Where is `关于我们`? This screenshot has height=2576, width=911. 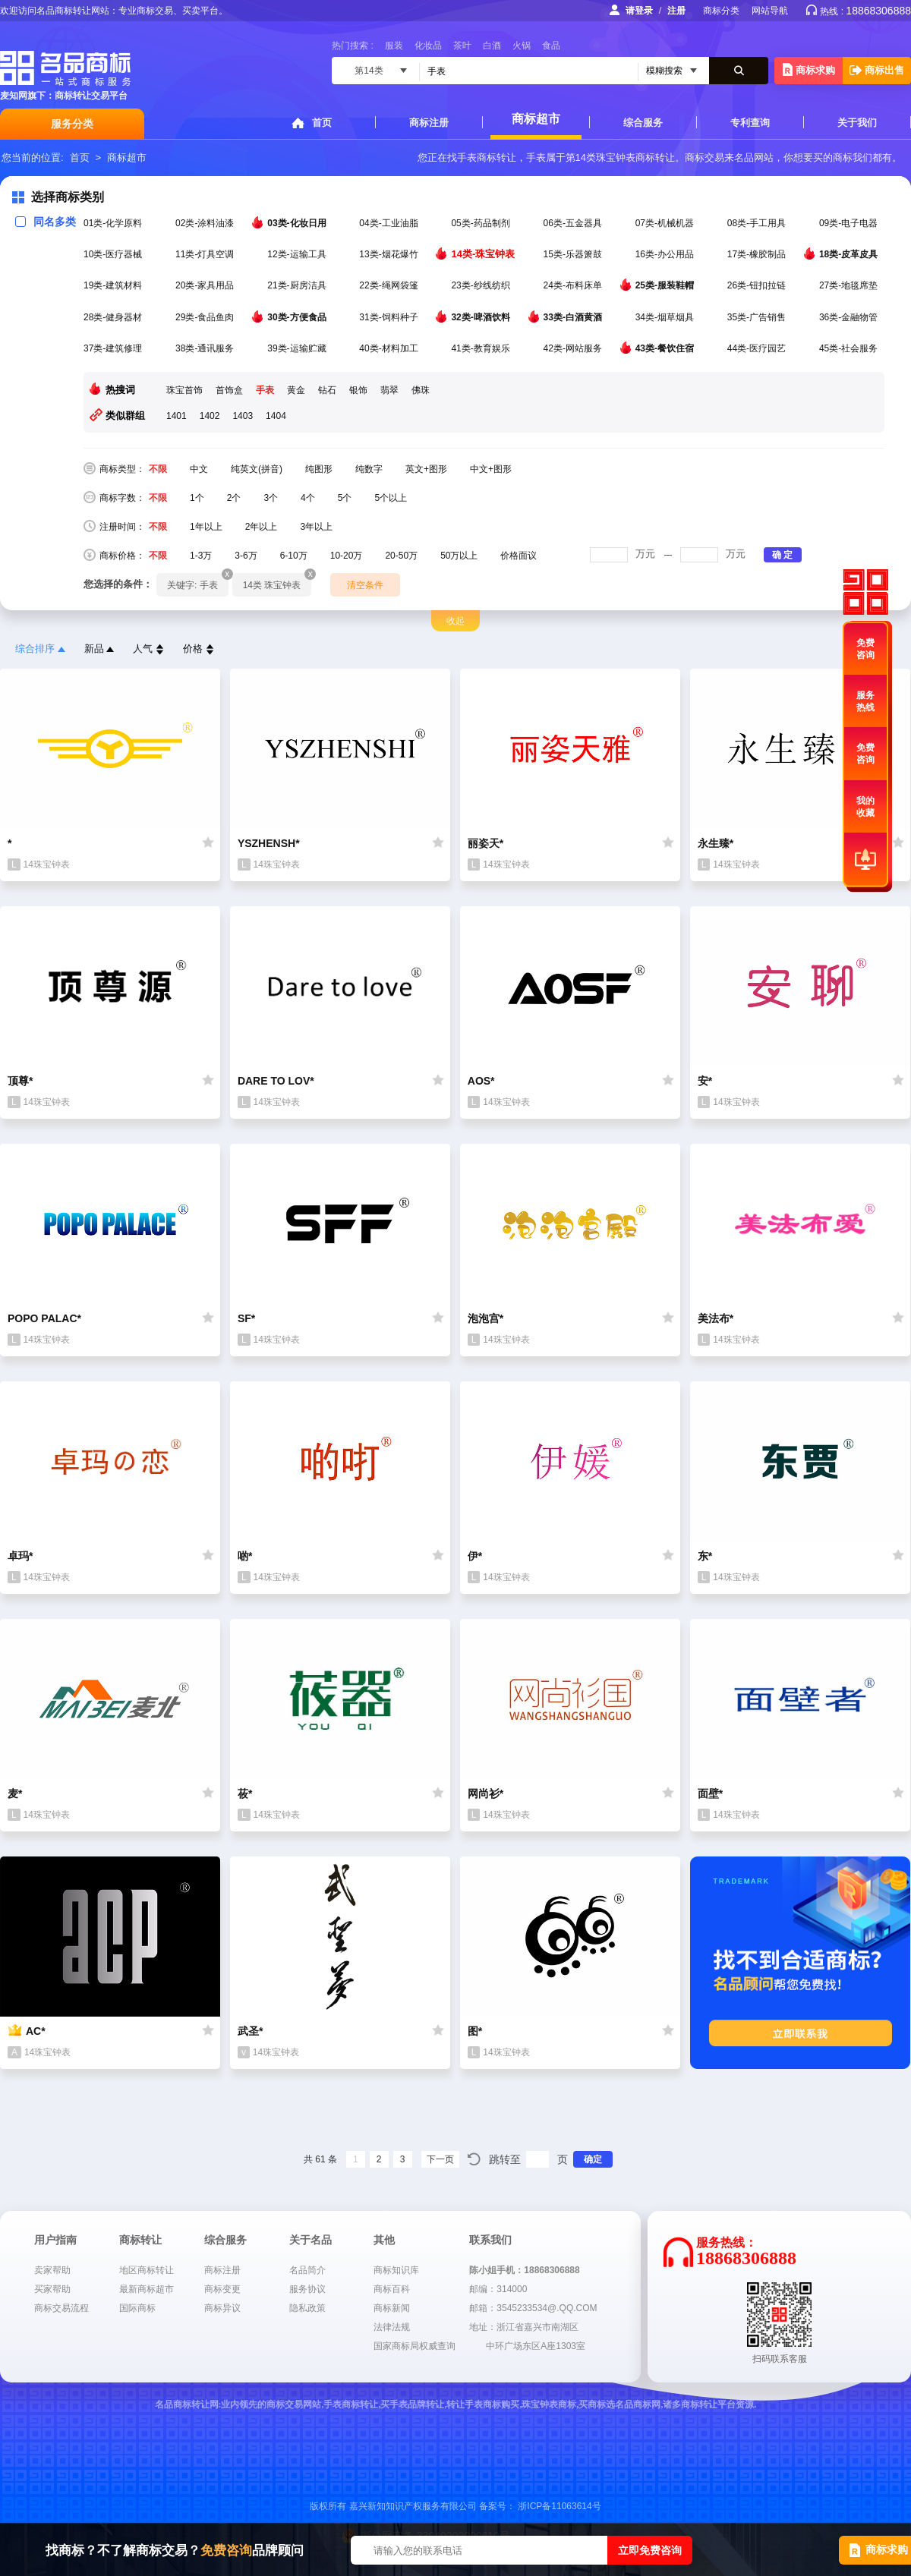 关于我们 is located at coordinates (857, 122).